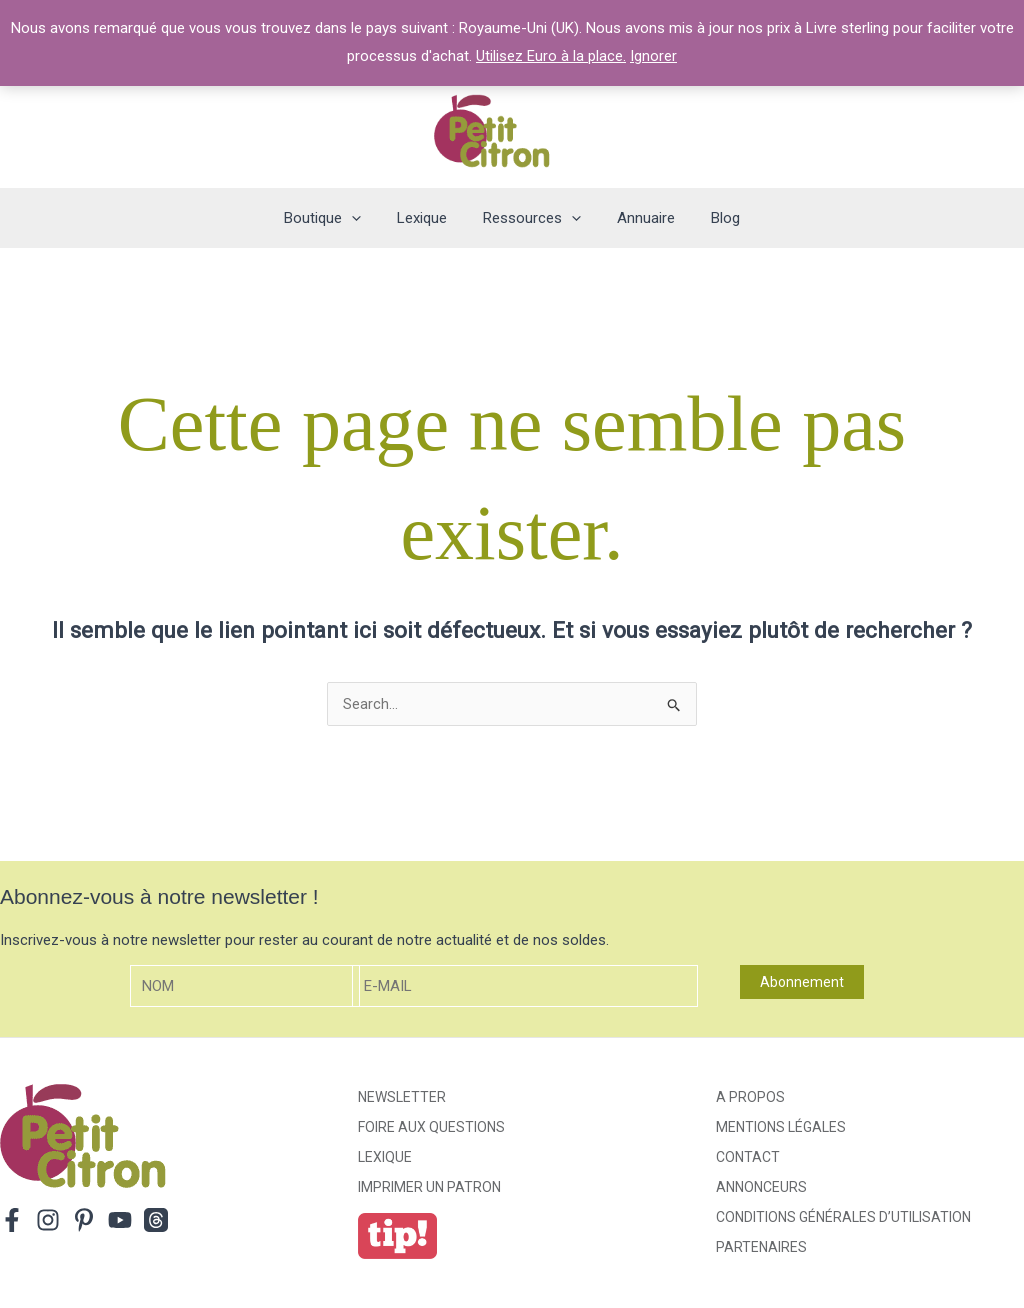 Image resolution: width=1024 pixels, height=1308 pixels. I want to click on [Instagram], so click(48, 1220).